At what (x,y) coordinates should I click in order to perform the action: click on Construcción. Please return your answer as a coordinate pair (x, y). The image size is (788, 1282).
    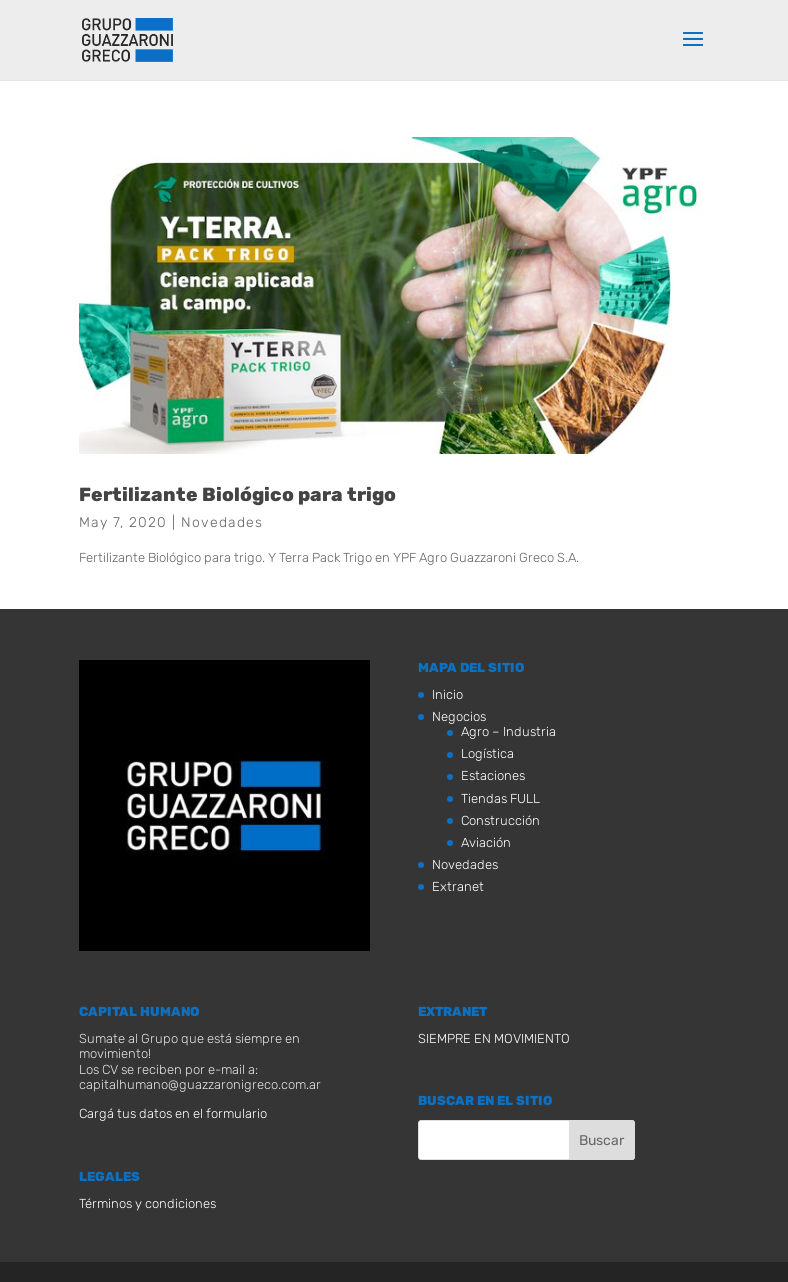
    Looking at the image, I should click on (500, 820).